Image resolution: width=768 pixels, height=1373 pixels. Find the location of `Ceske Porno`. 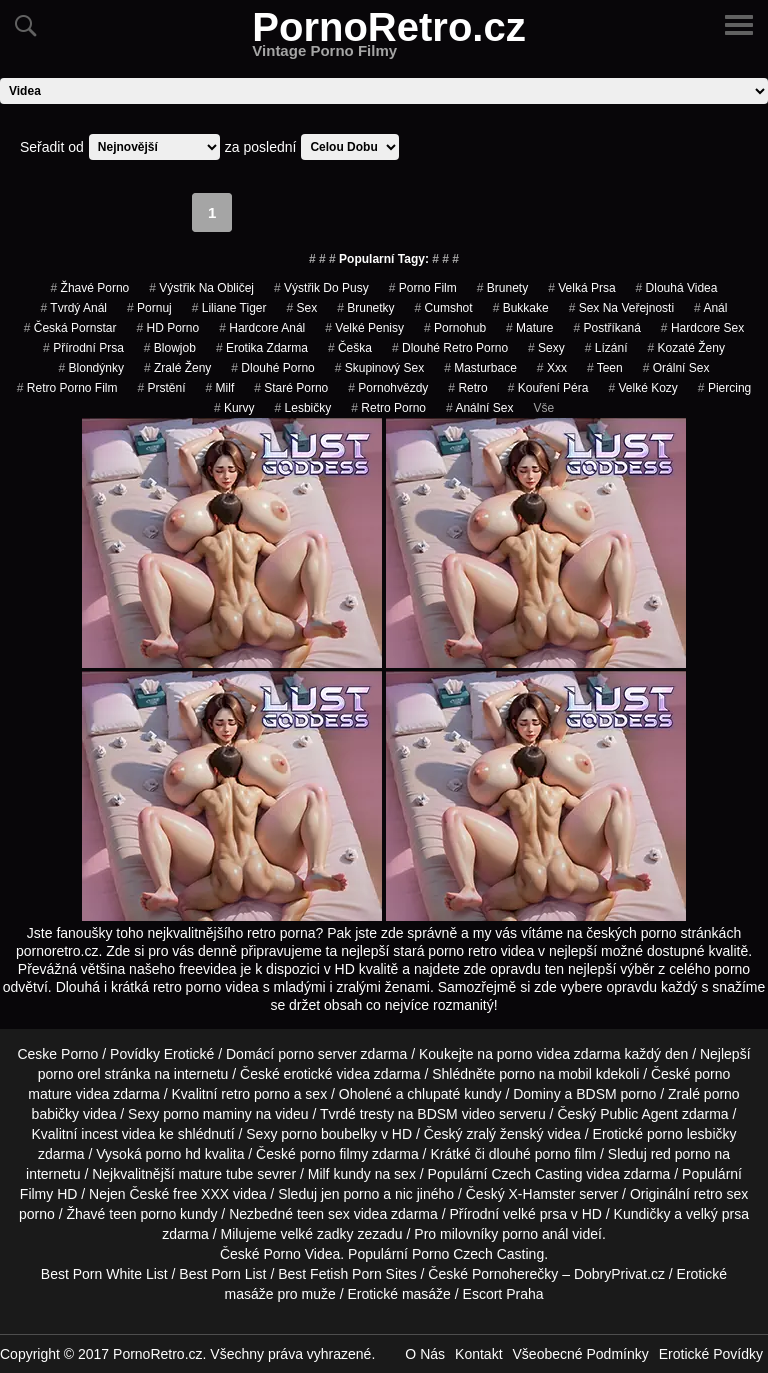

Ceske Porno is located at coordinates (57, 1054).